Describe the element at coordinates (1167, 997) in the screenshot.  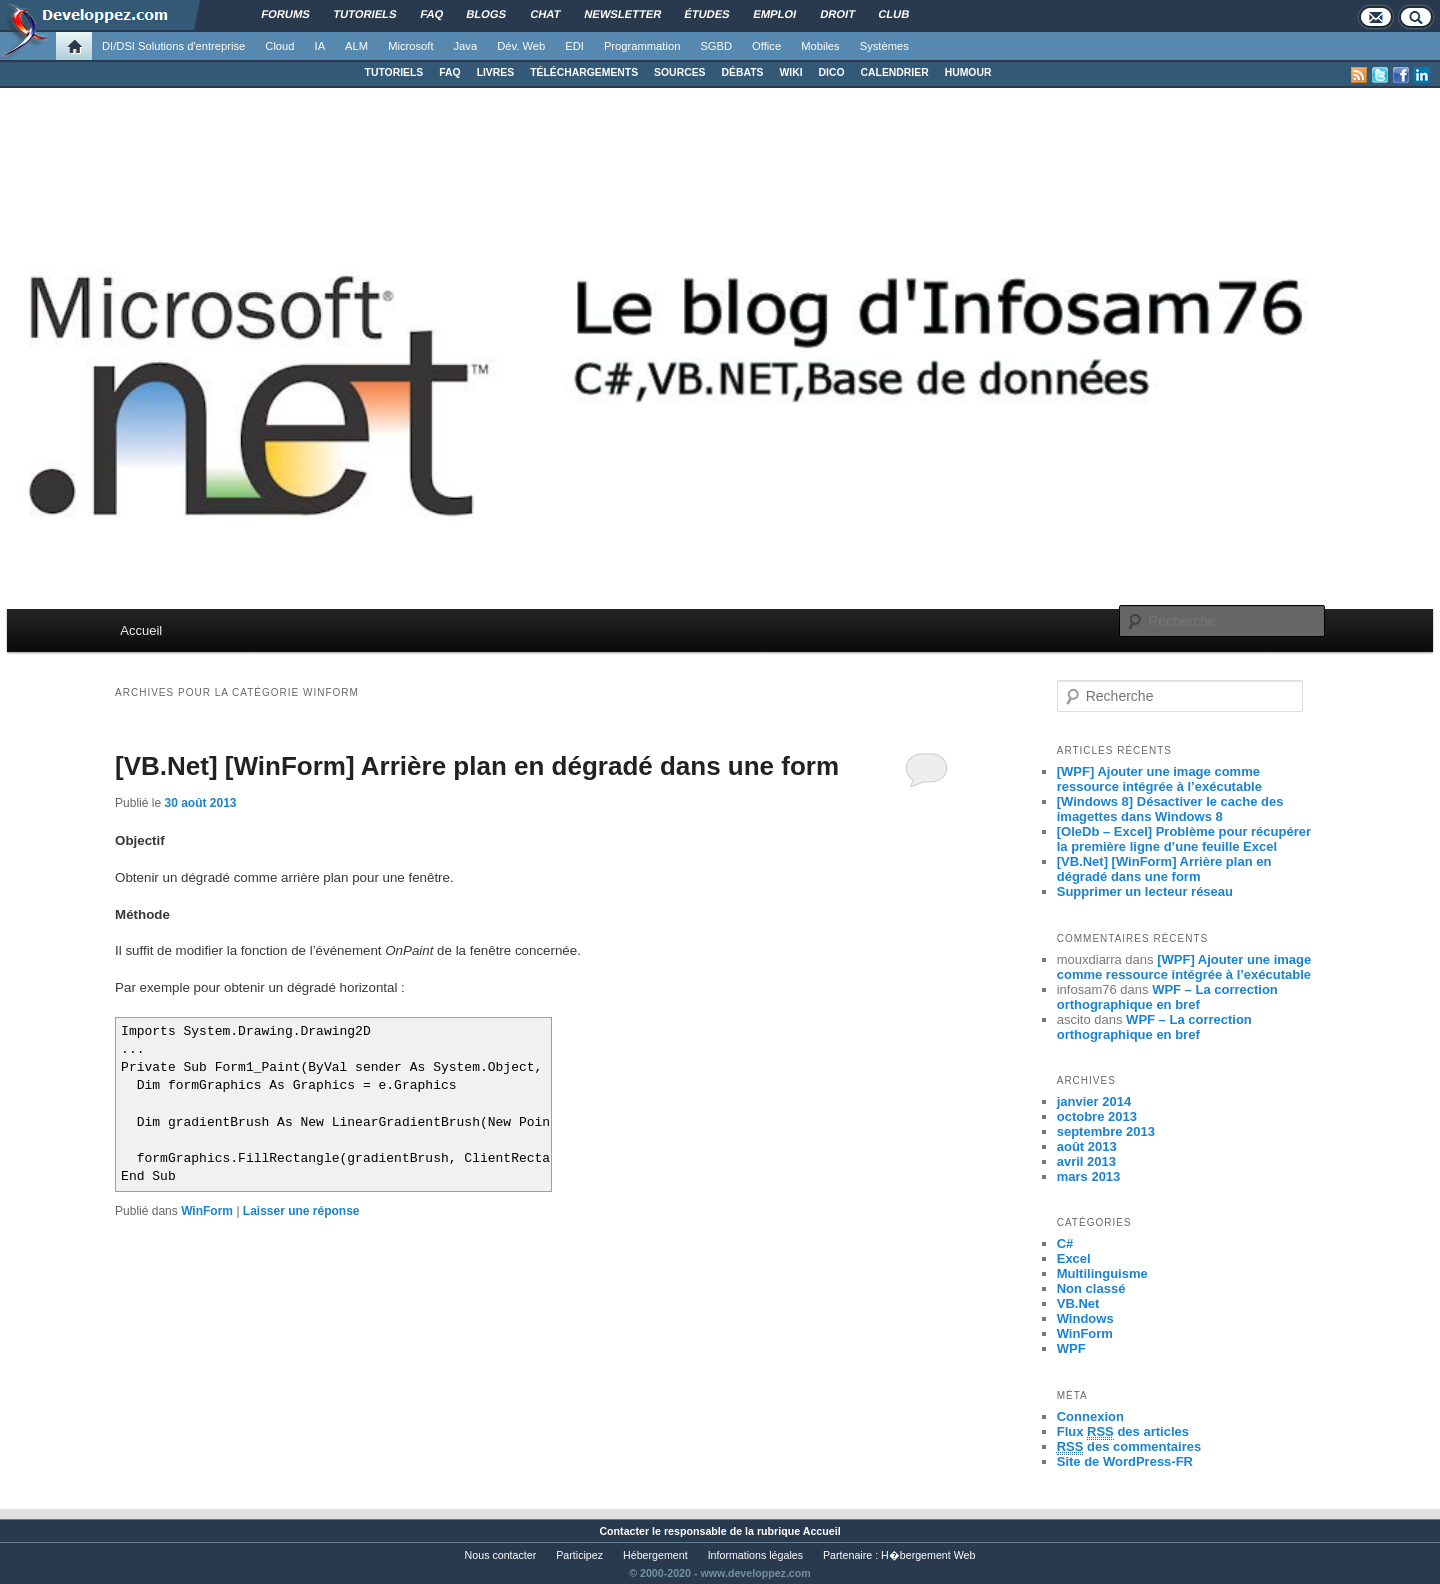
I see `WPF – La correction orthographique en bref` at that location.